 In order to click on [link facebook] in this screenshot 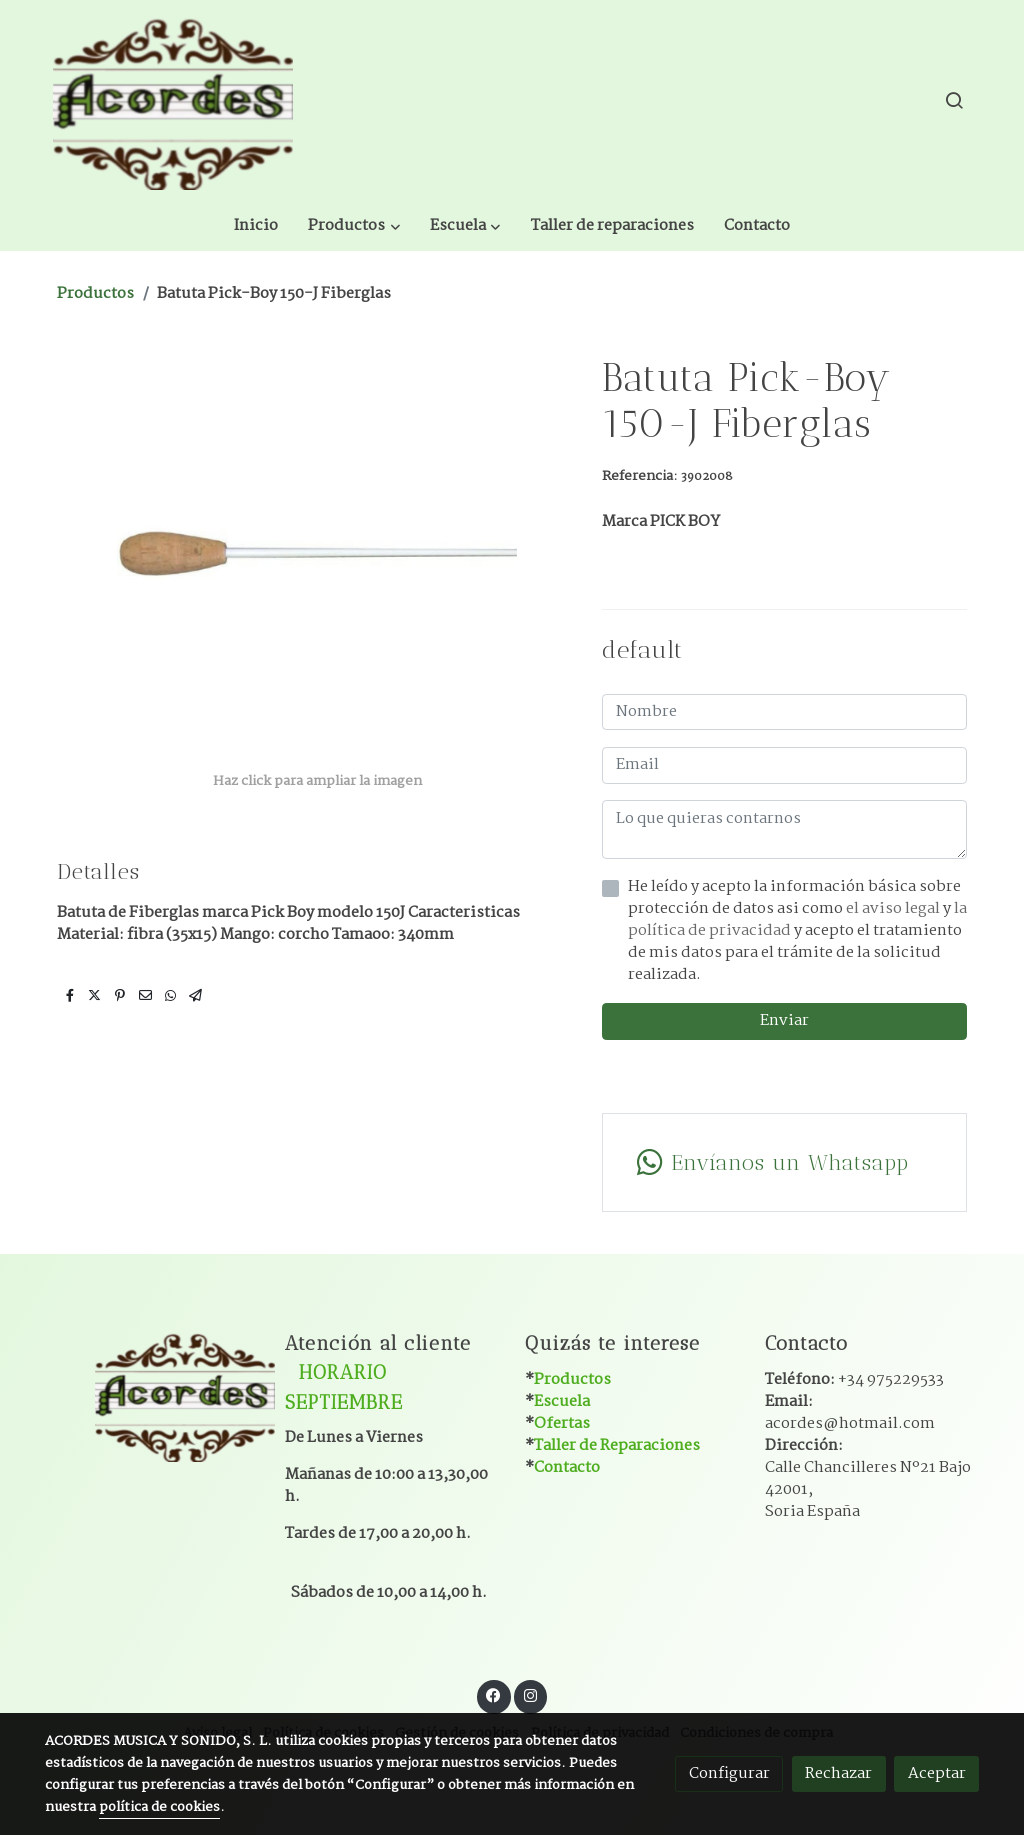, I will do `click(494, 1642)`.